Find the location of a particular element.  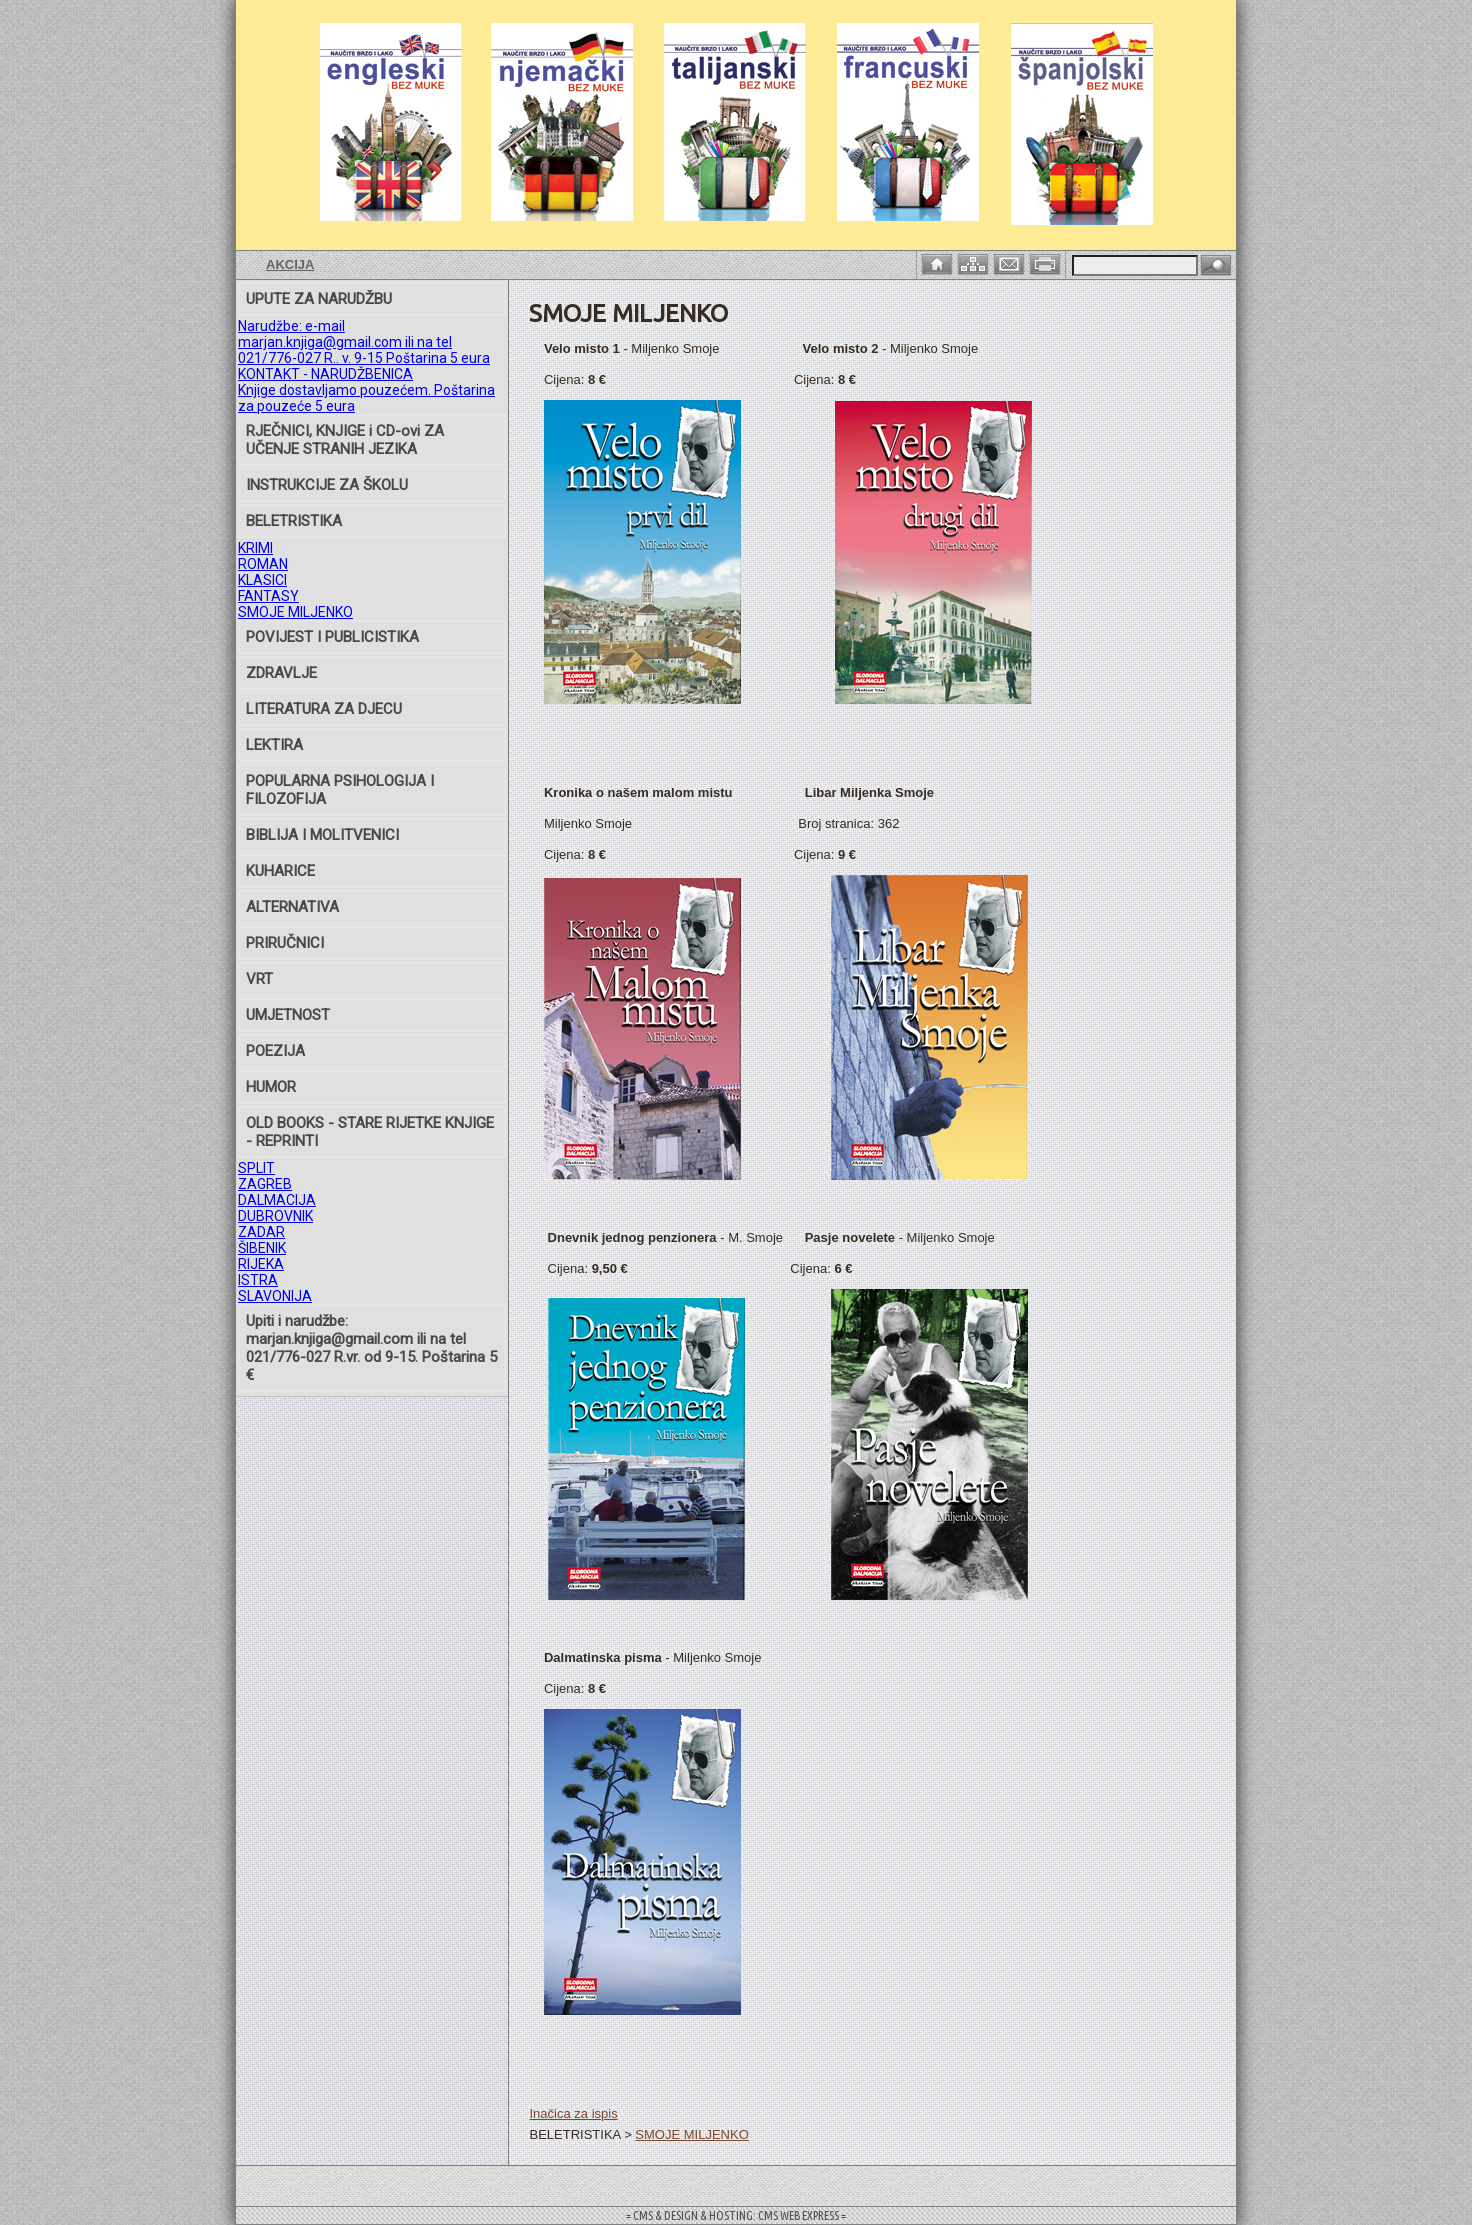

HUMOR is located at coordinates (271, 1087).